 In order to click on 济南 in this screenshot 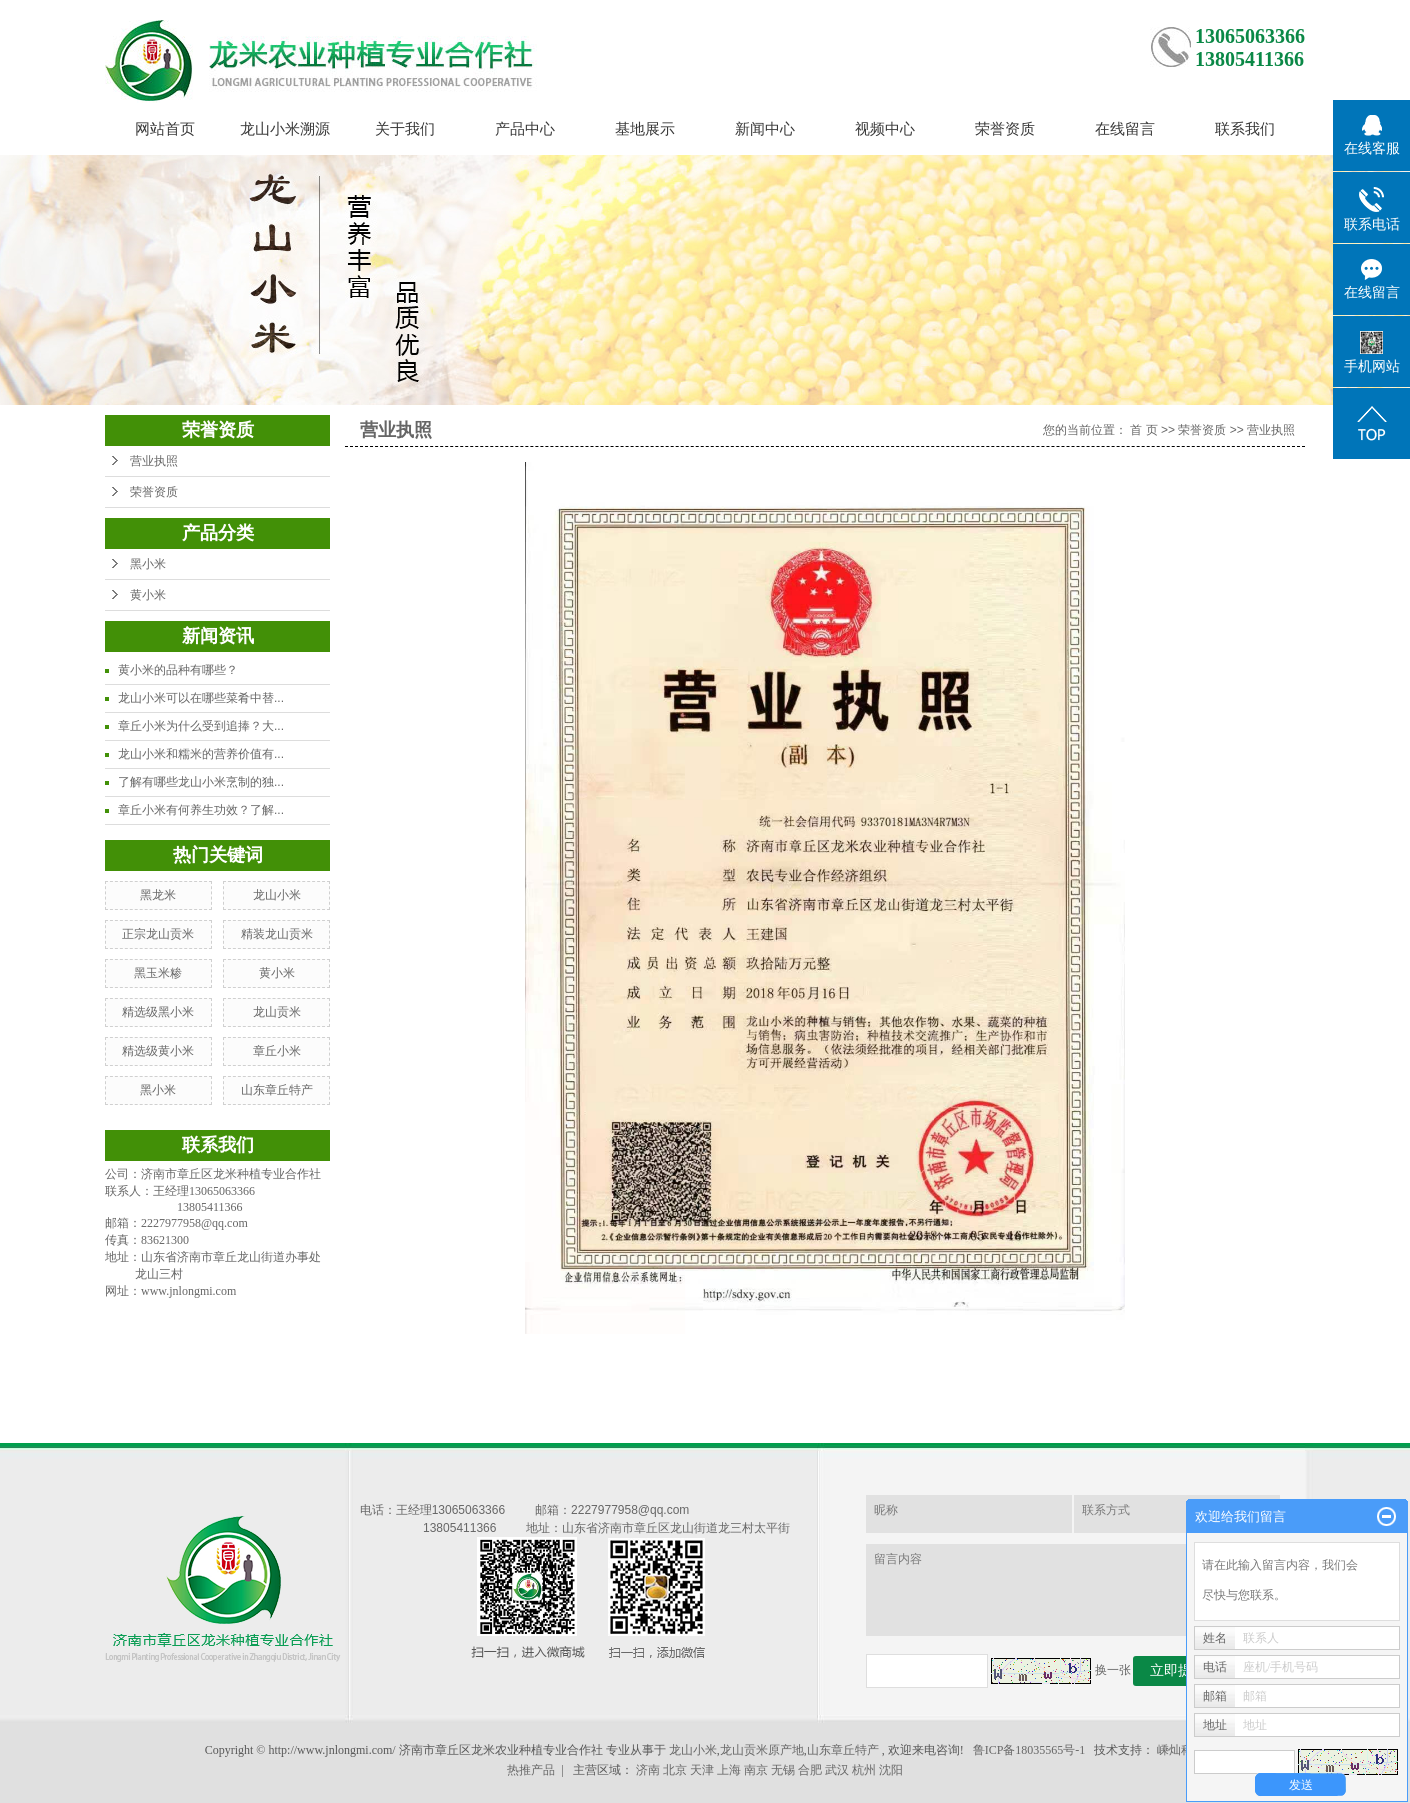, I will do `click(648, 1770)`.